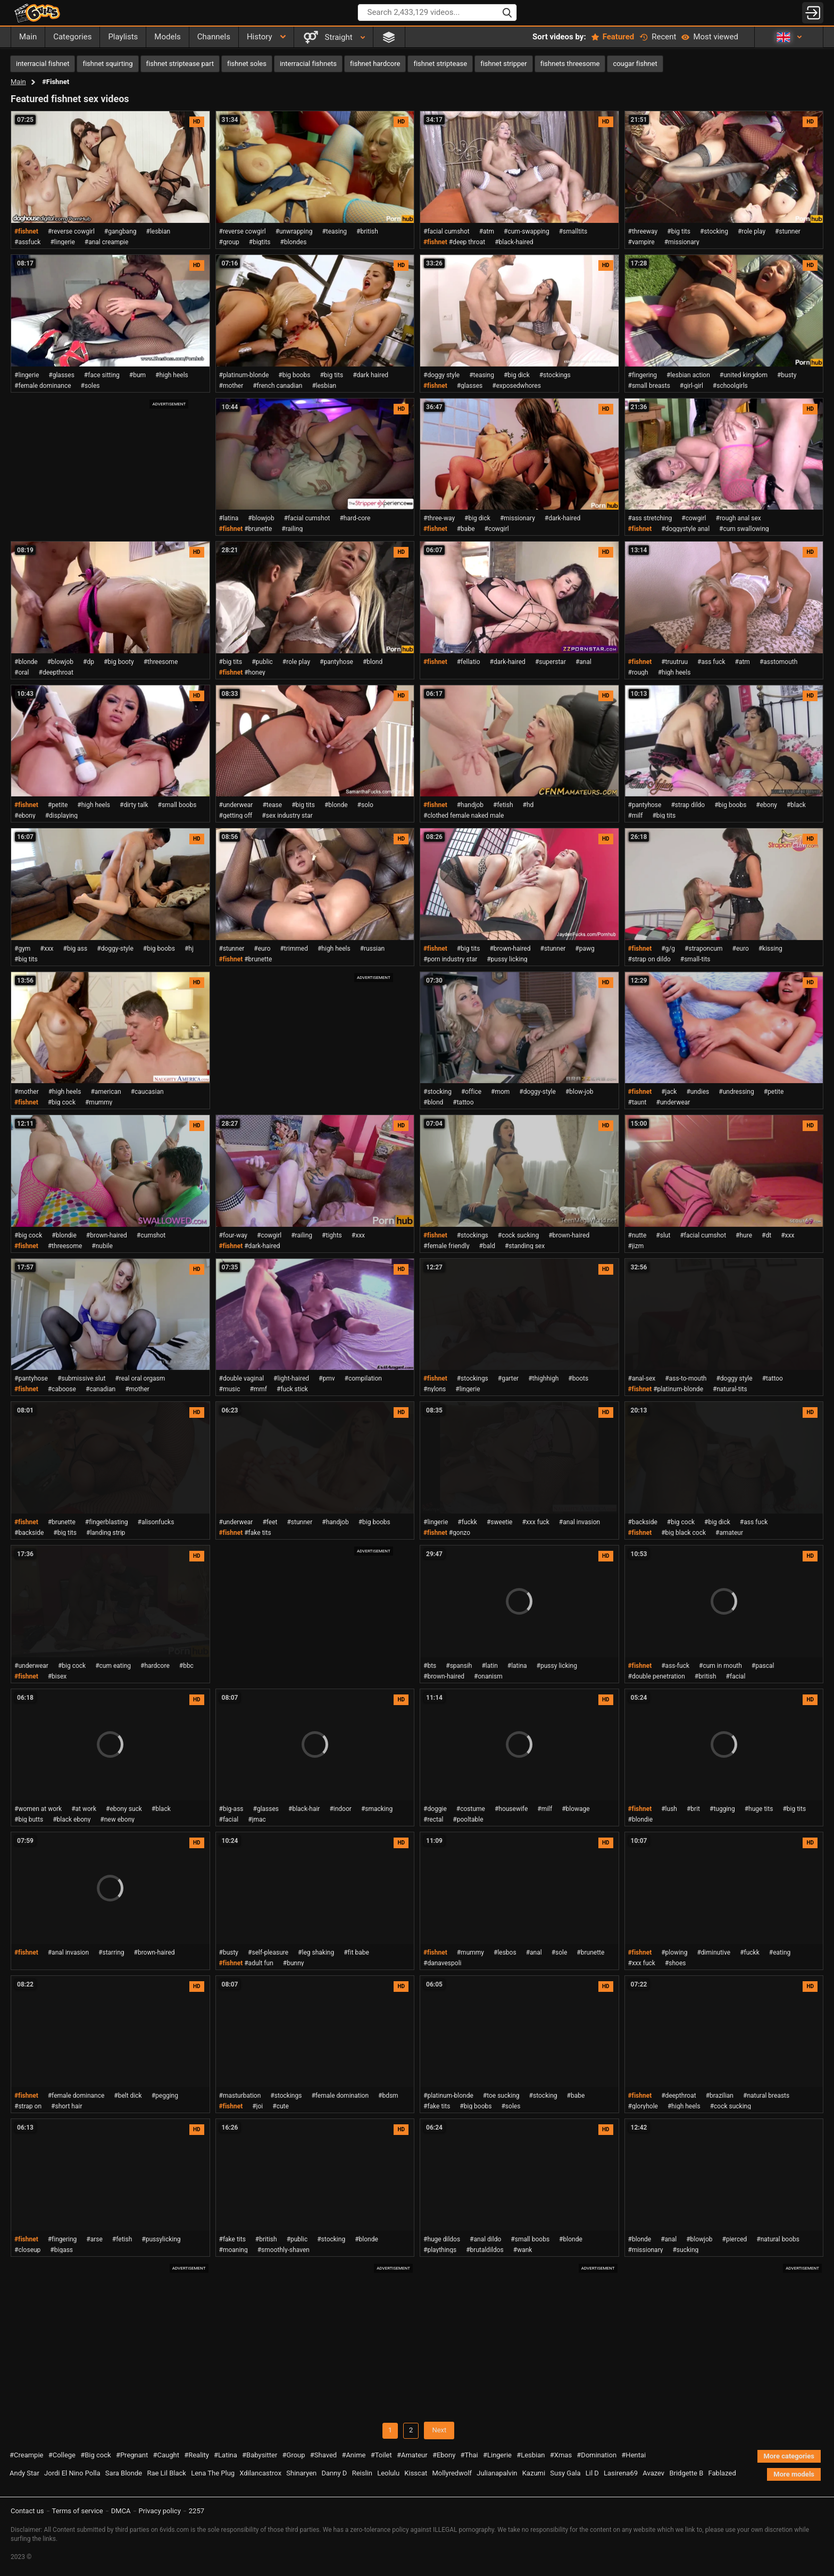  I want to click on #threesome, so click(161, 662).